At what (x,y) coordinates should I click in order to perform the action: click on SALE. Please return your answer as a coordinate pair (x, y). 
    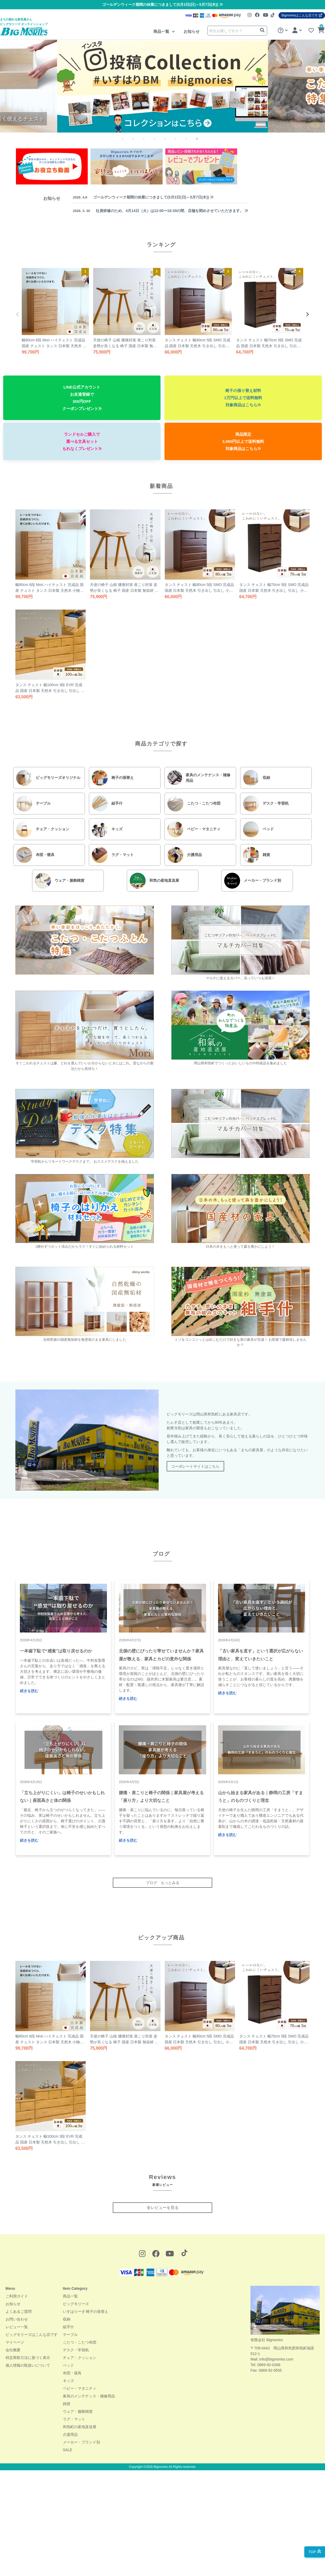
    Looking at the image, I should click on (67, 2450).